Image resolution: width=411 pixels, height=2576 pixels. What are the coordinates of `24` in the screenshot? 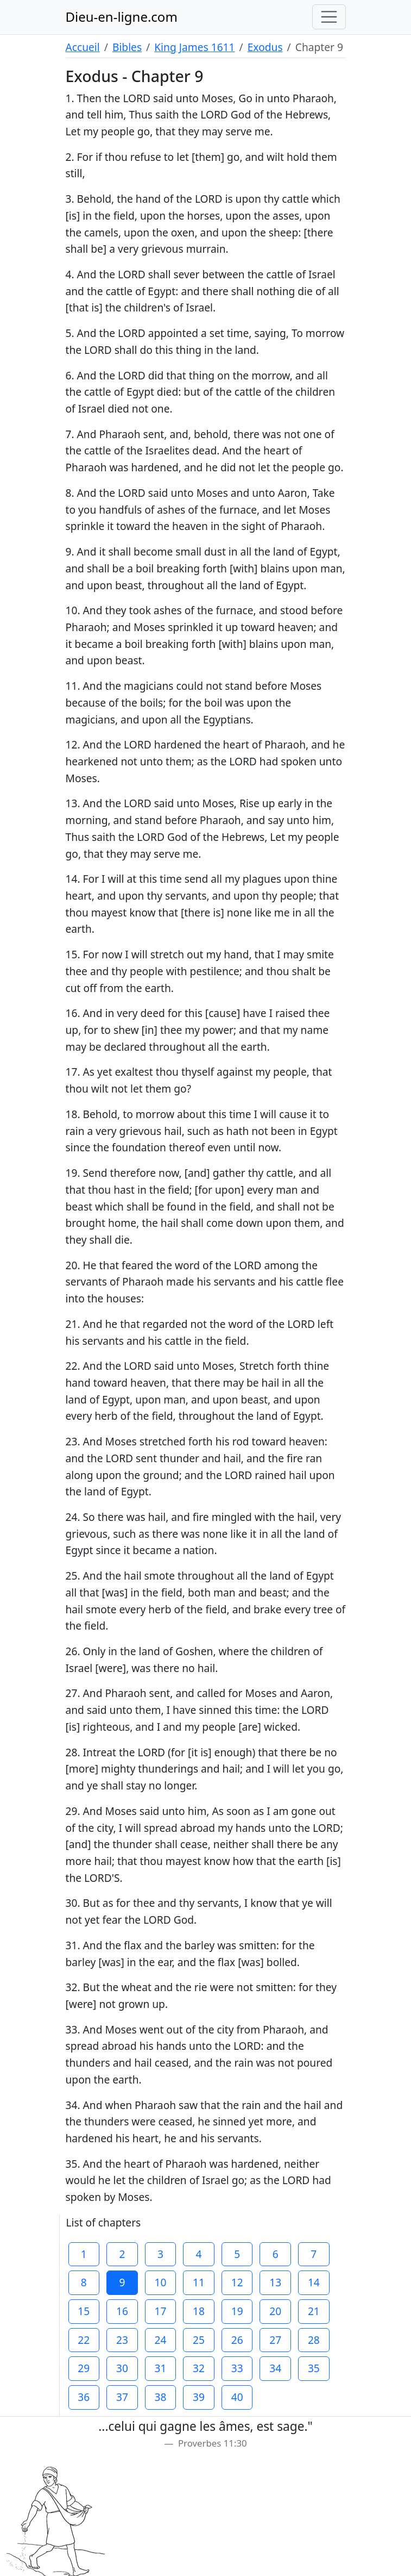 It's located at (161, 2339).